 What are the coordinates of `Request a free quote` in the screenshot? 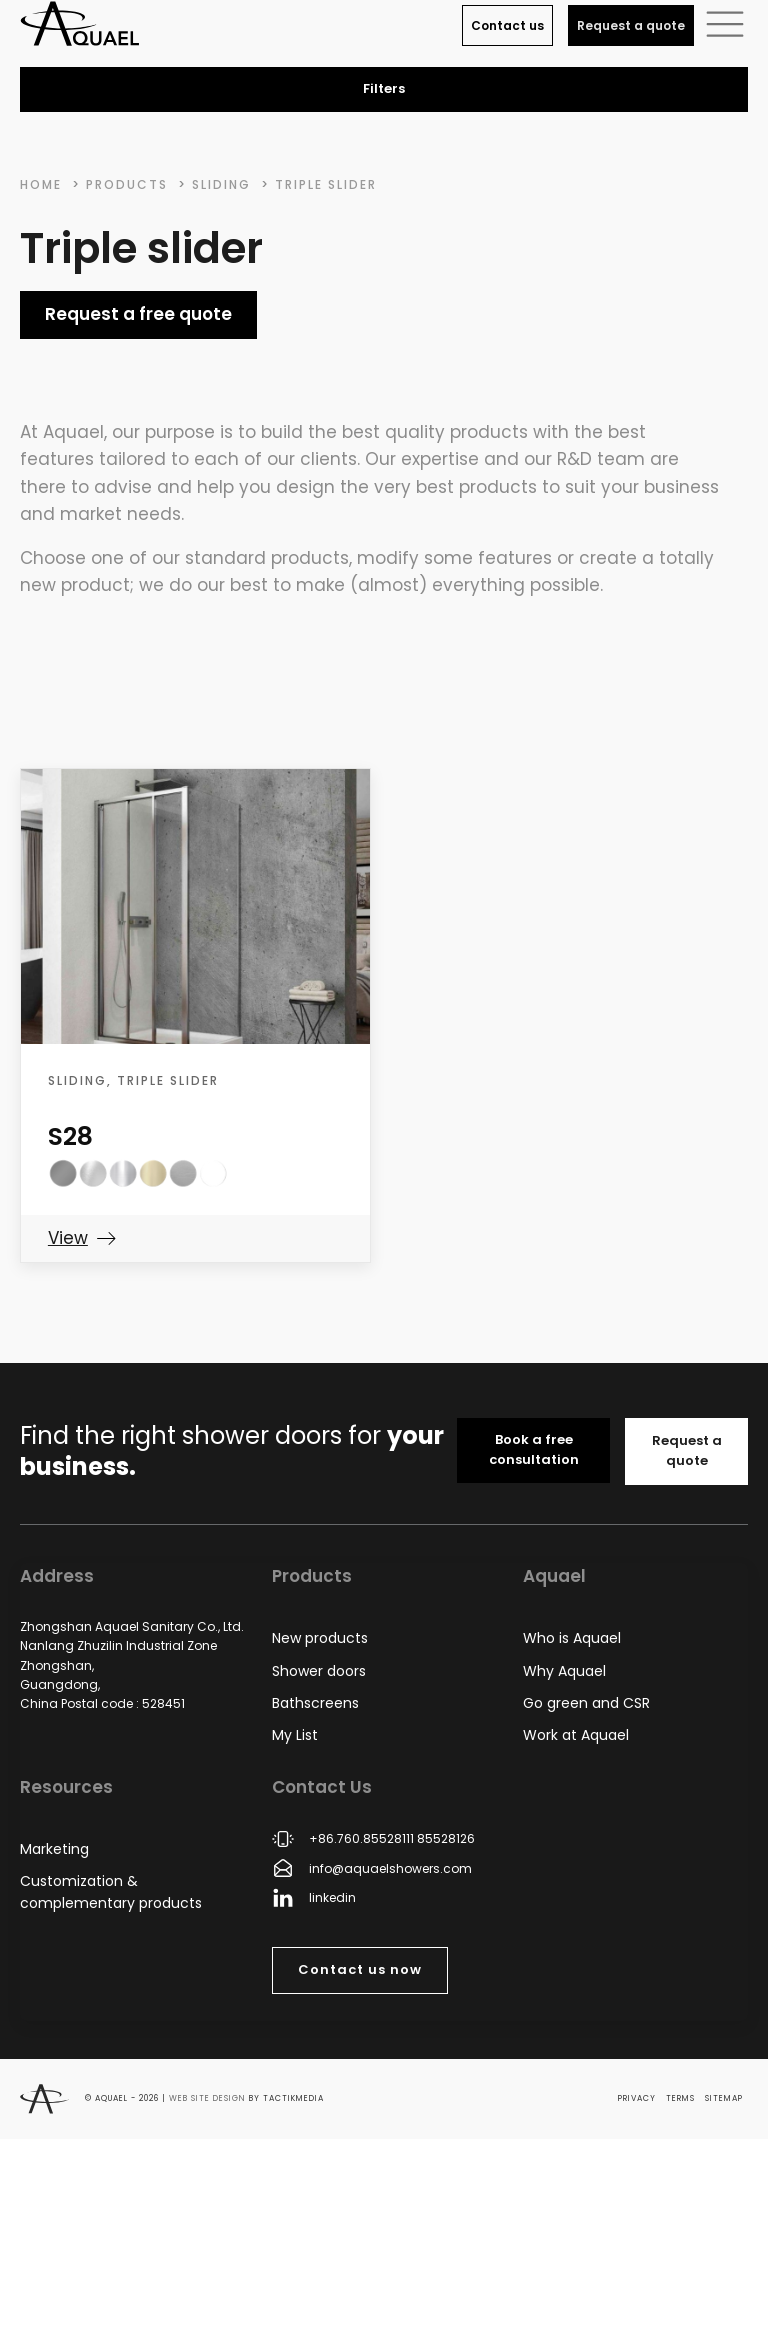 It's located at (138, 314).